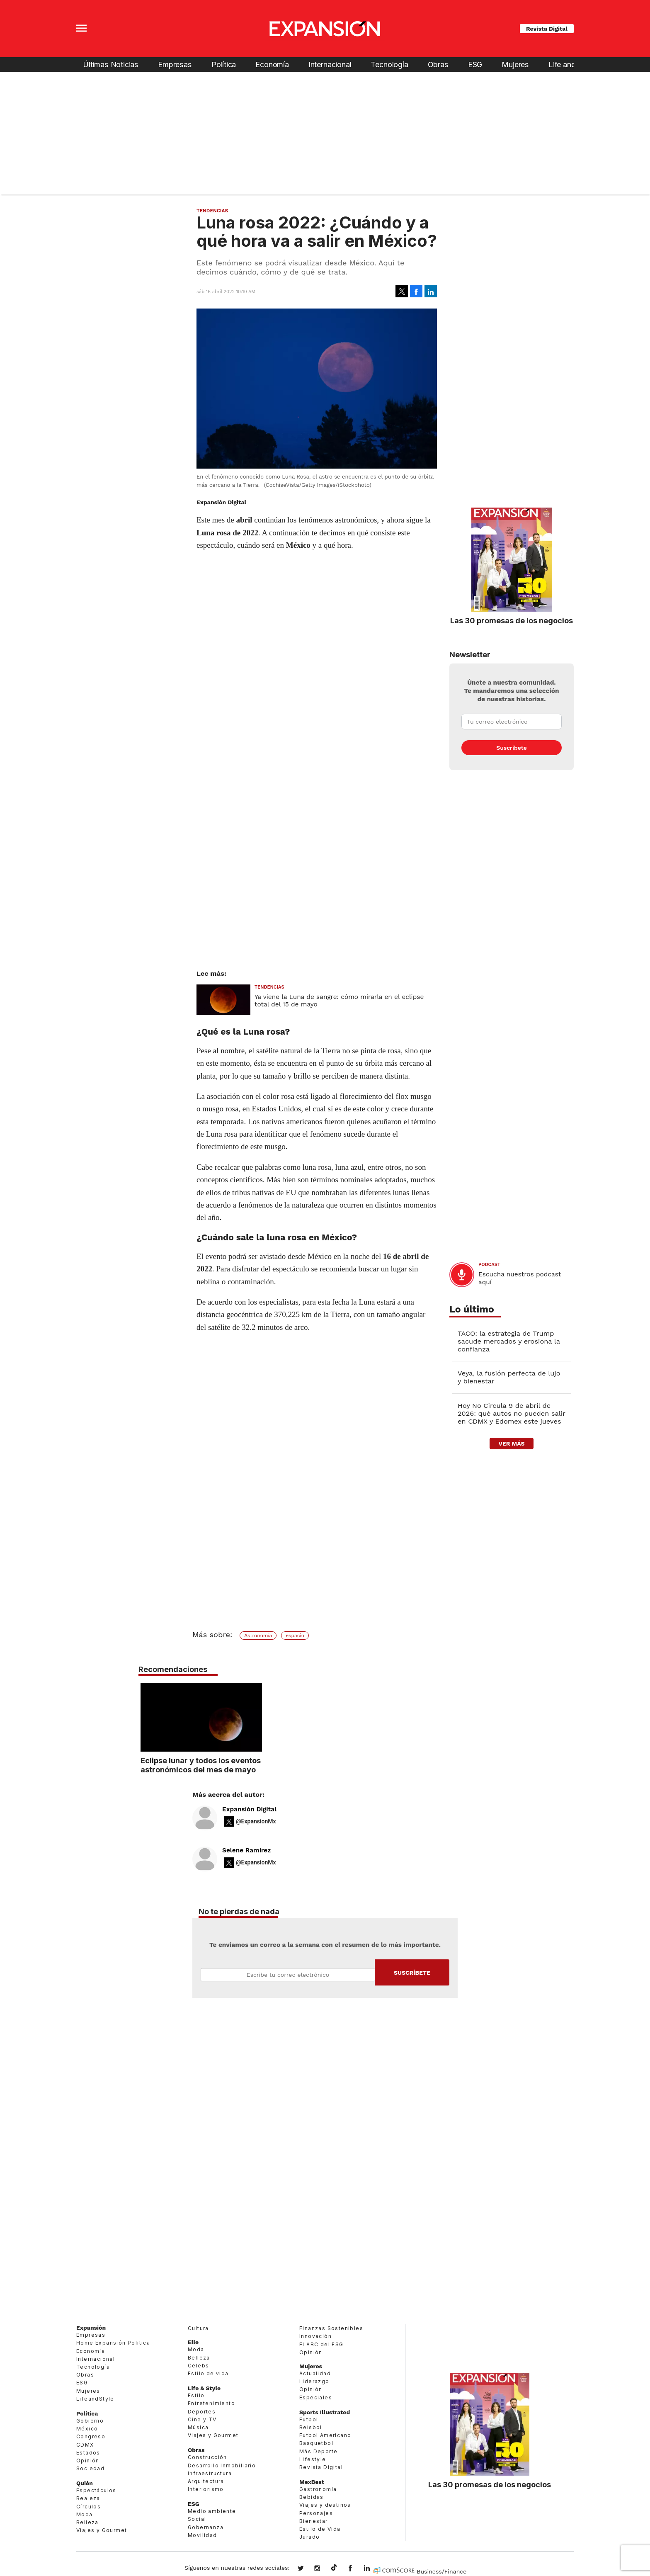 Image resolution: width=650 pixels, height=2576 pixels. I want to click on Tendencias, so click(212, 211).